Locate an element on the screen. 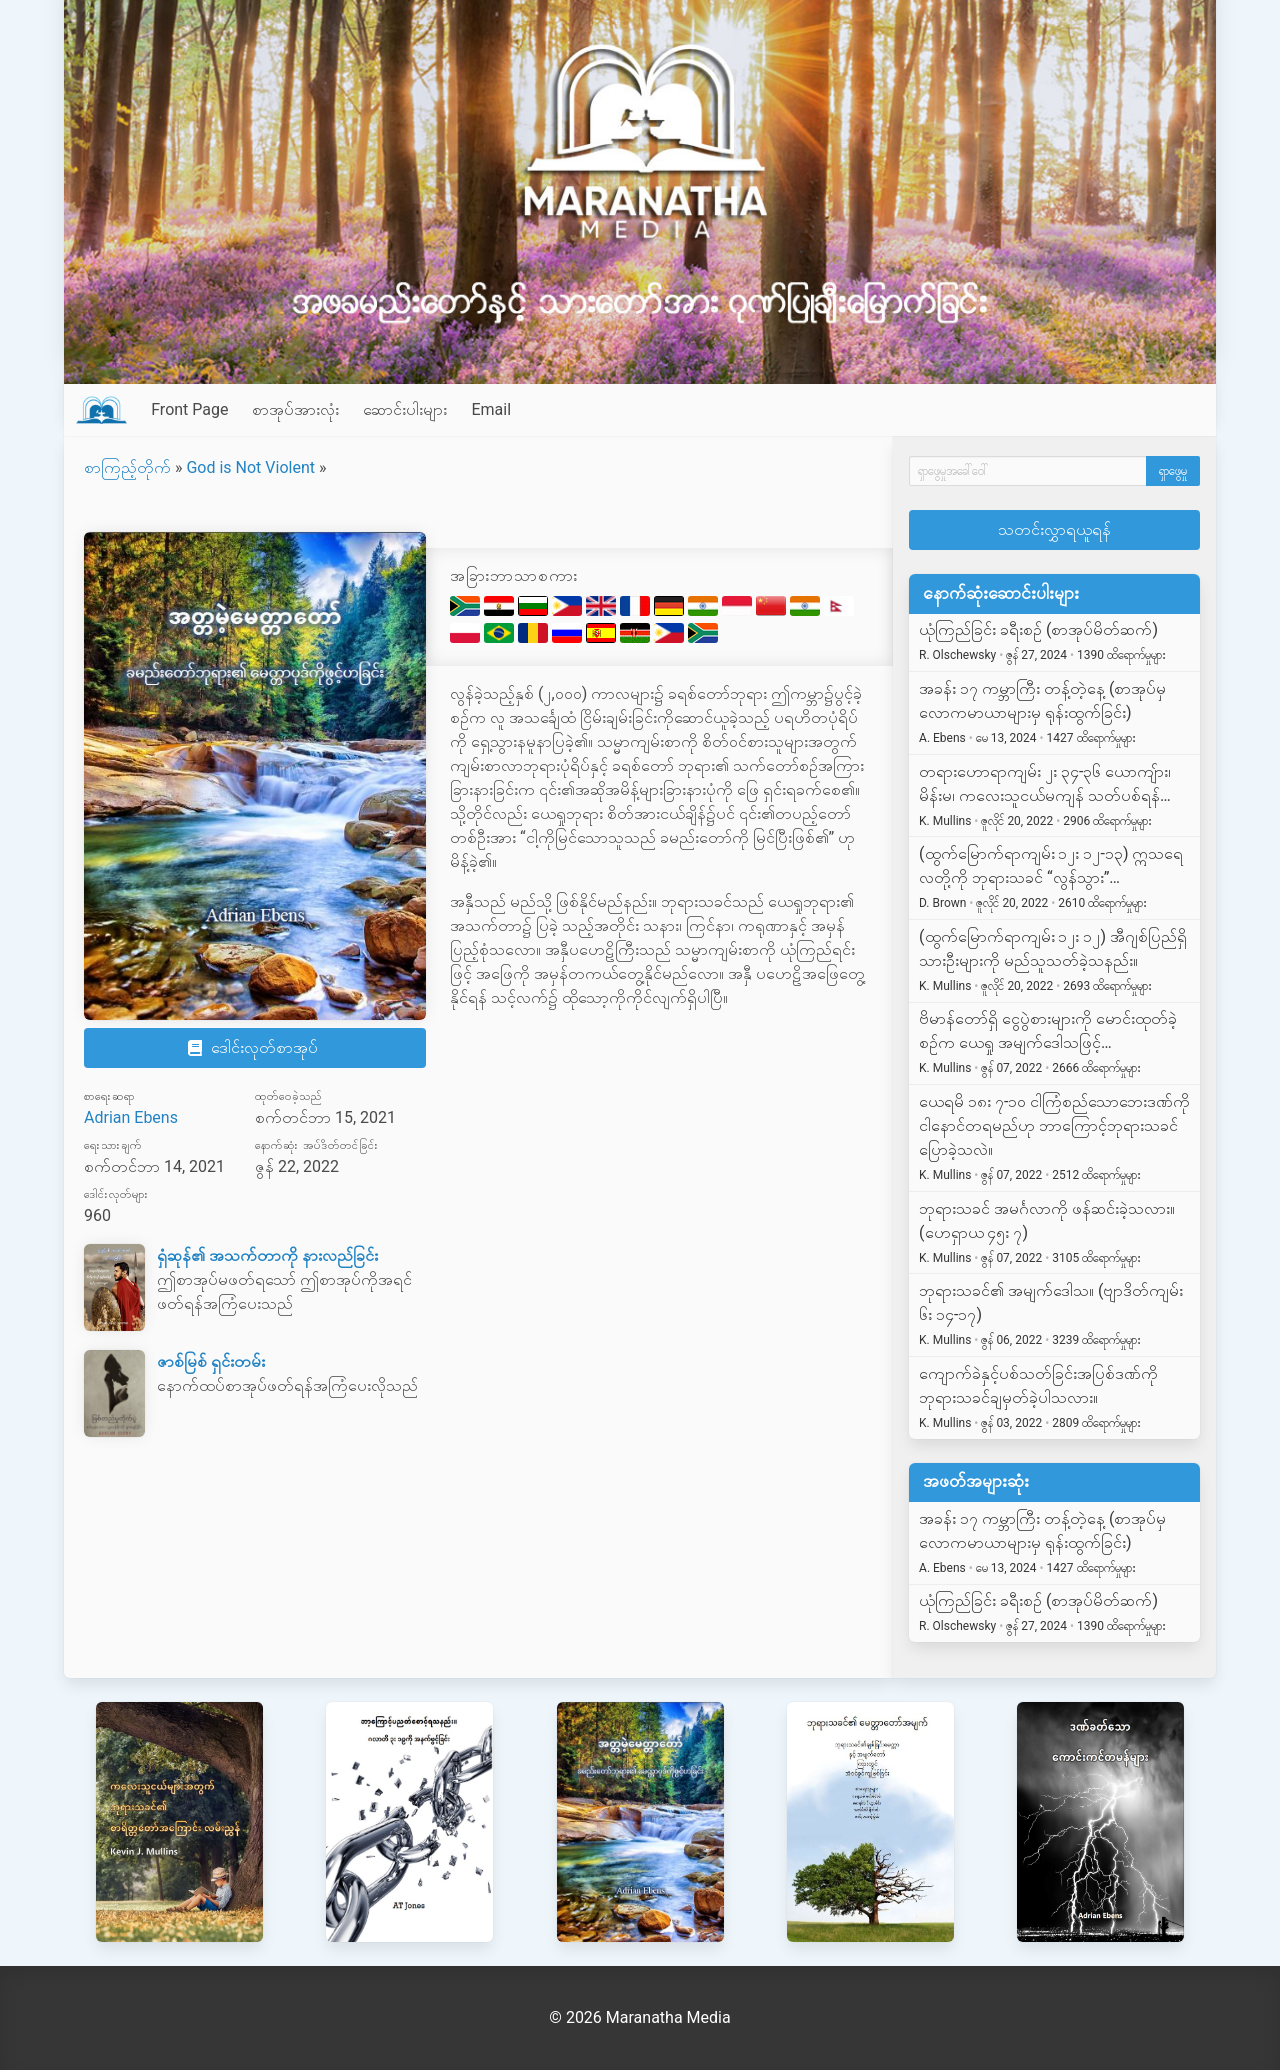  သတင်းလွှာရယူရန် is located at coordinates (1054, 529).